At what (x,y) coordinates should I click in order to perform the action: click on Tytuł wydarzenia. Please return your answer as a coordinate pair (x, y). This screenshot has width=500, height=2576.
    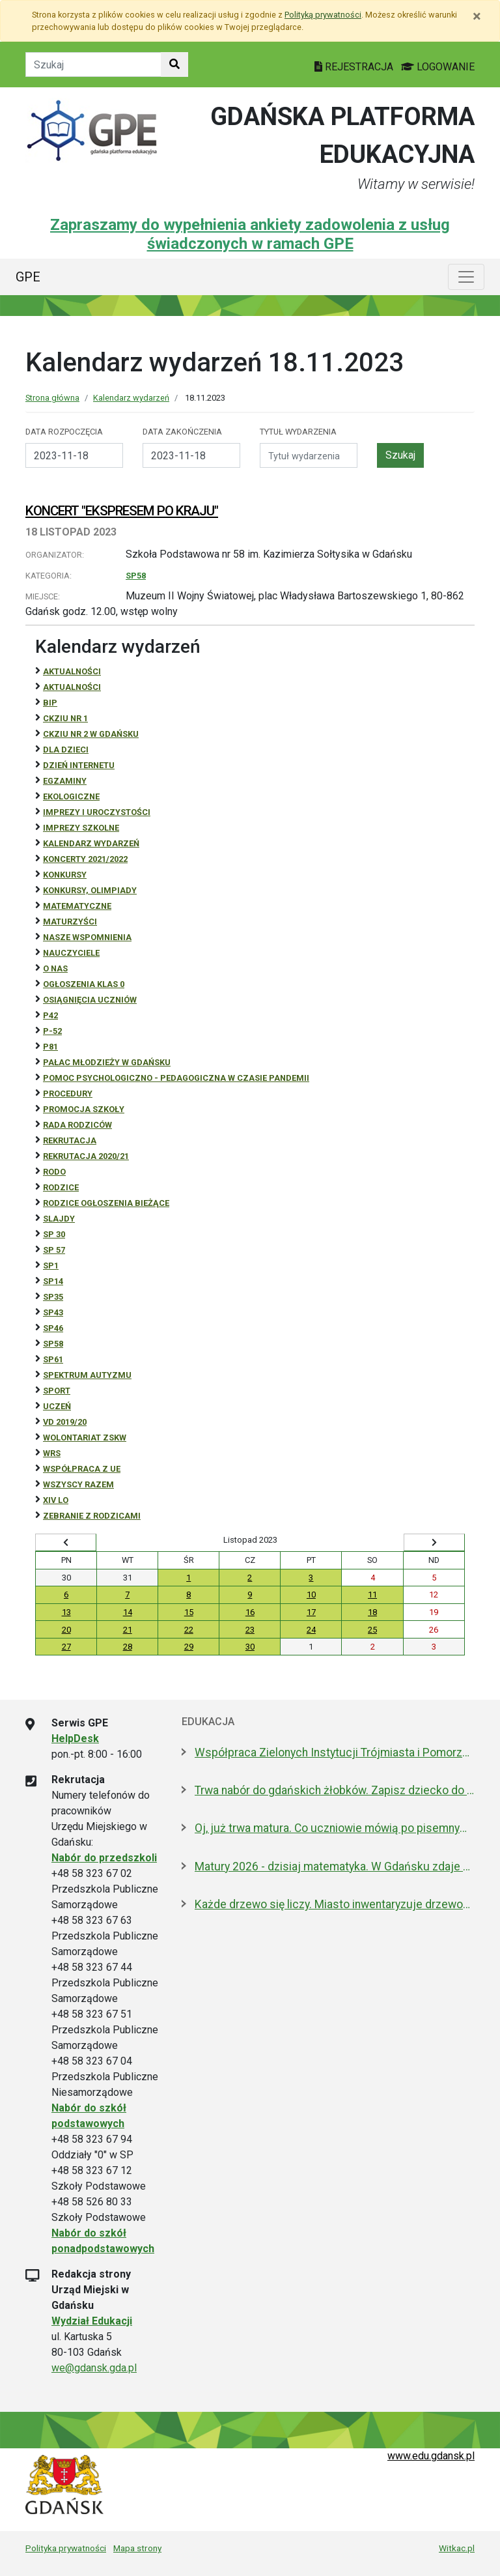
    Looking at the image, I should click on (298, 431).